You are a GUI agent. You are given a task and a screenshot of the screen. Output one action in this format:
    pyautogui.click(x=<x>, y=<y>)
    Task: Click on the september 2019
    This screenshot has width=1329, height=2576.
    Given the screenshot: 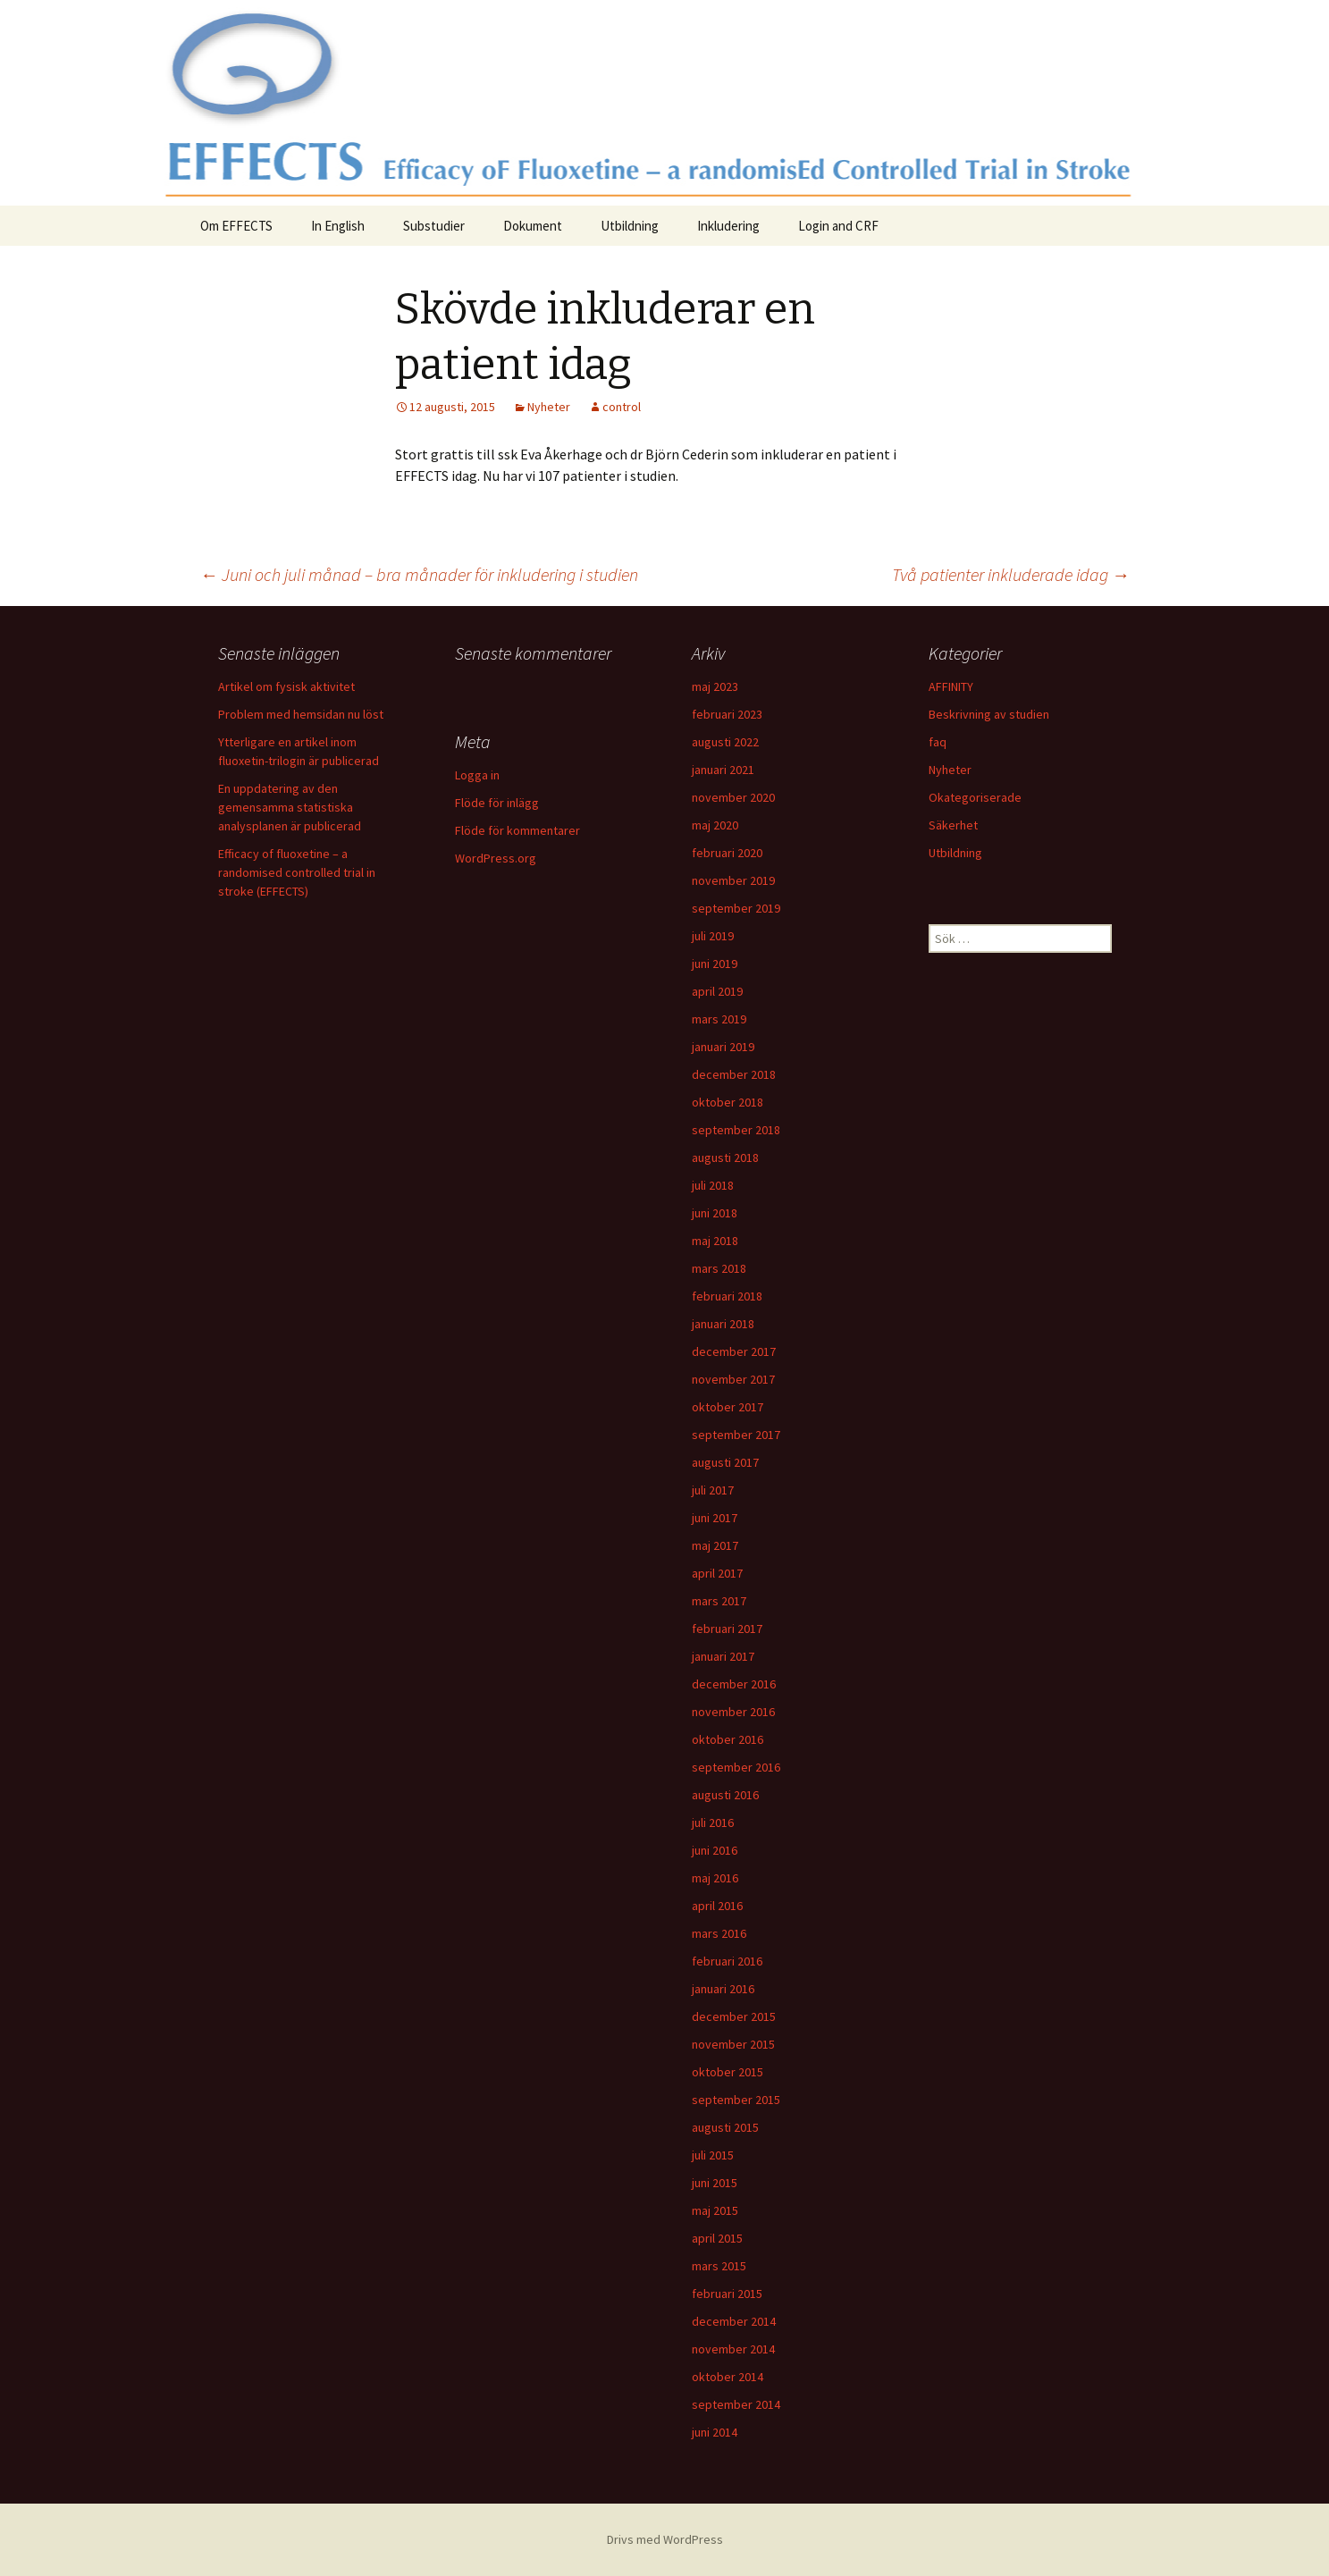 What is the action you would take?
    pyautogui.click(x=736, y=908)
    